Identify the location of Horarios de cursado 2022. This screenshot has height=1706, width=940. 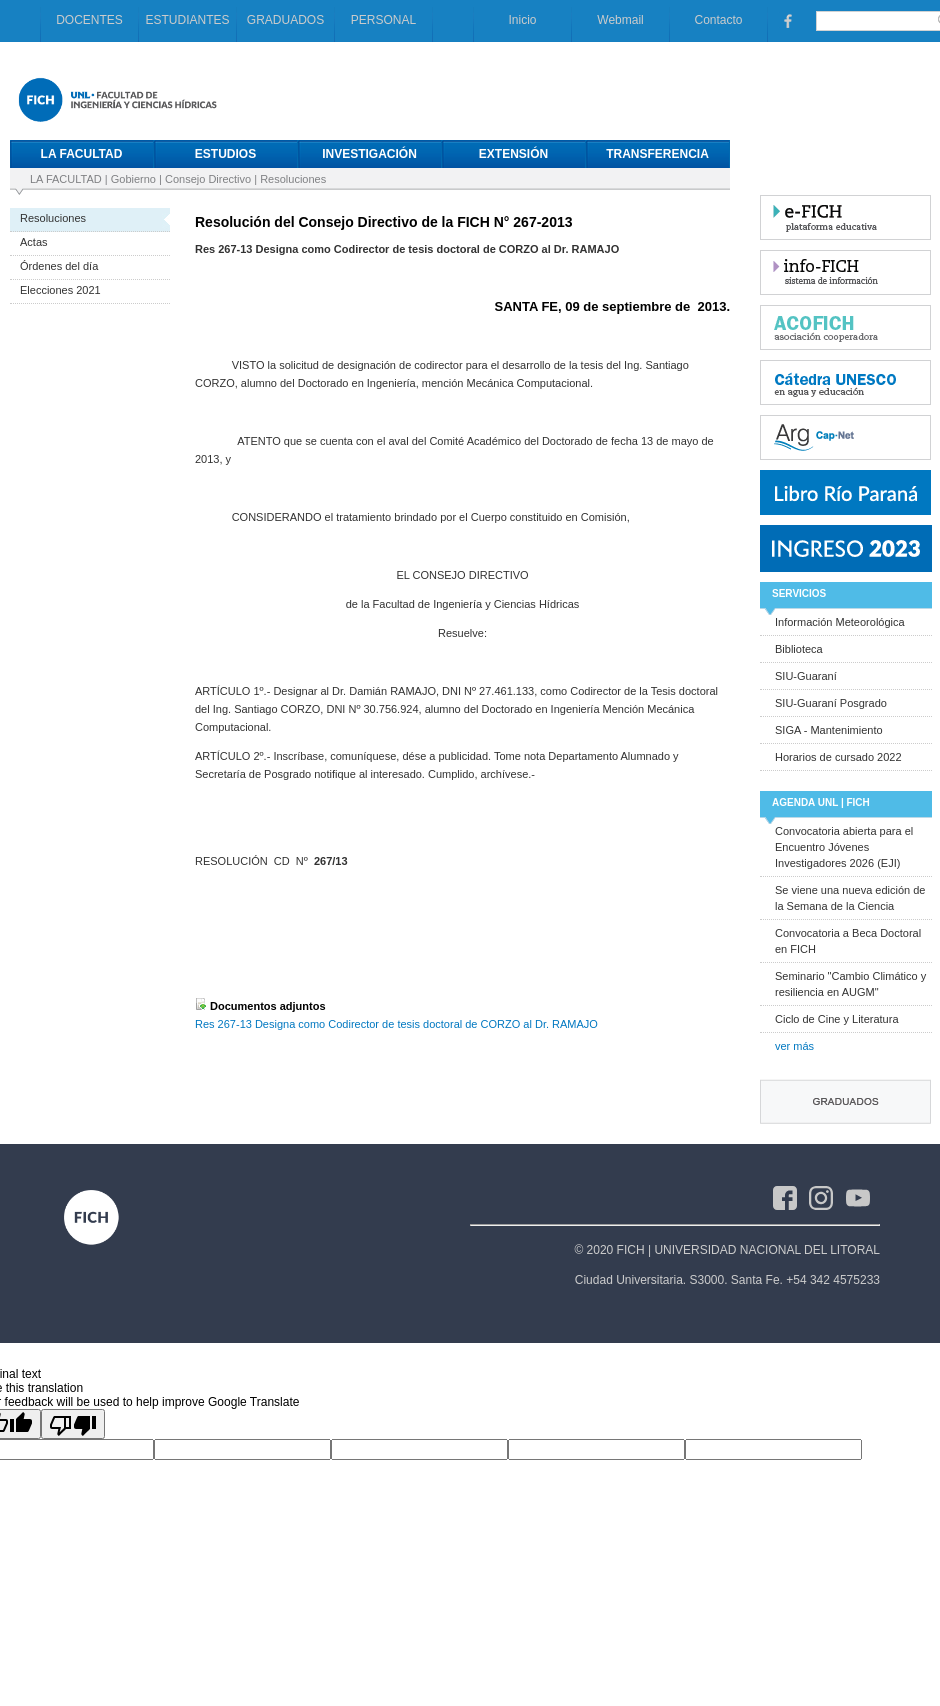
(838, 757).